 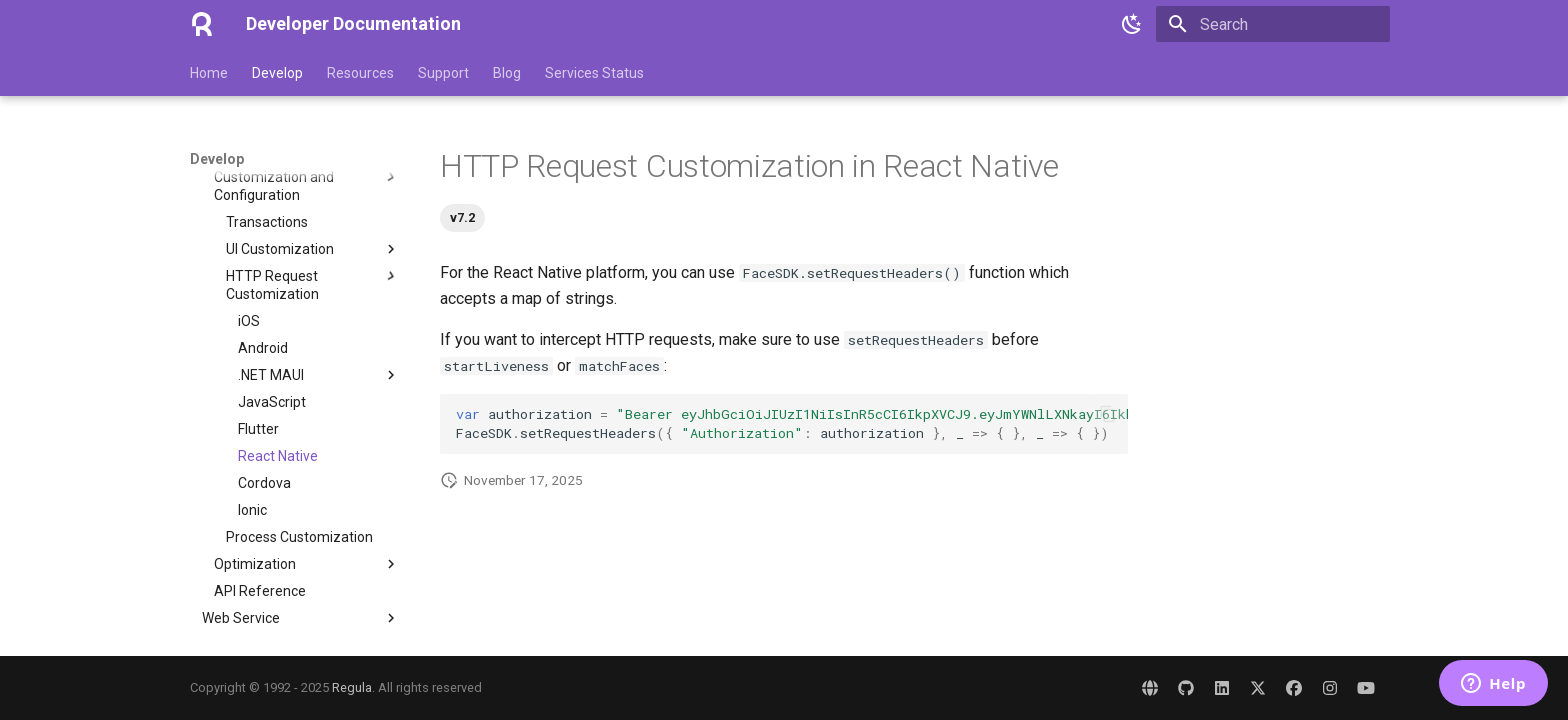 What do you see at coordinates (360, 73) in the screenshot?
I see `Resources` at bounding box center [360, 73].